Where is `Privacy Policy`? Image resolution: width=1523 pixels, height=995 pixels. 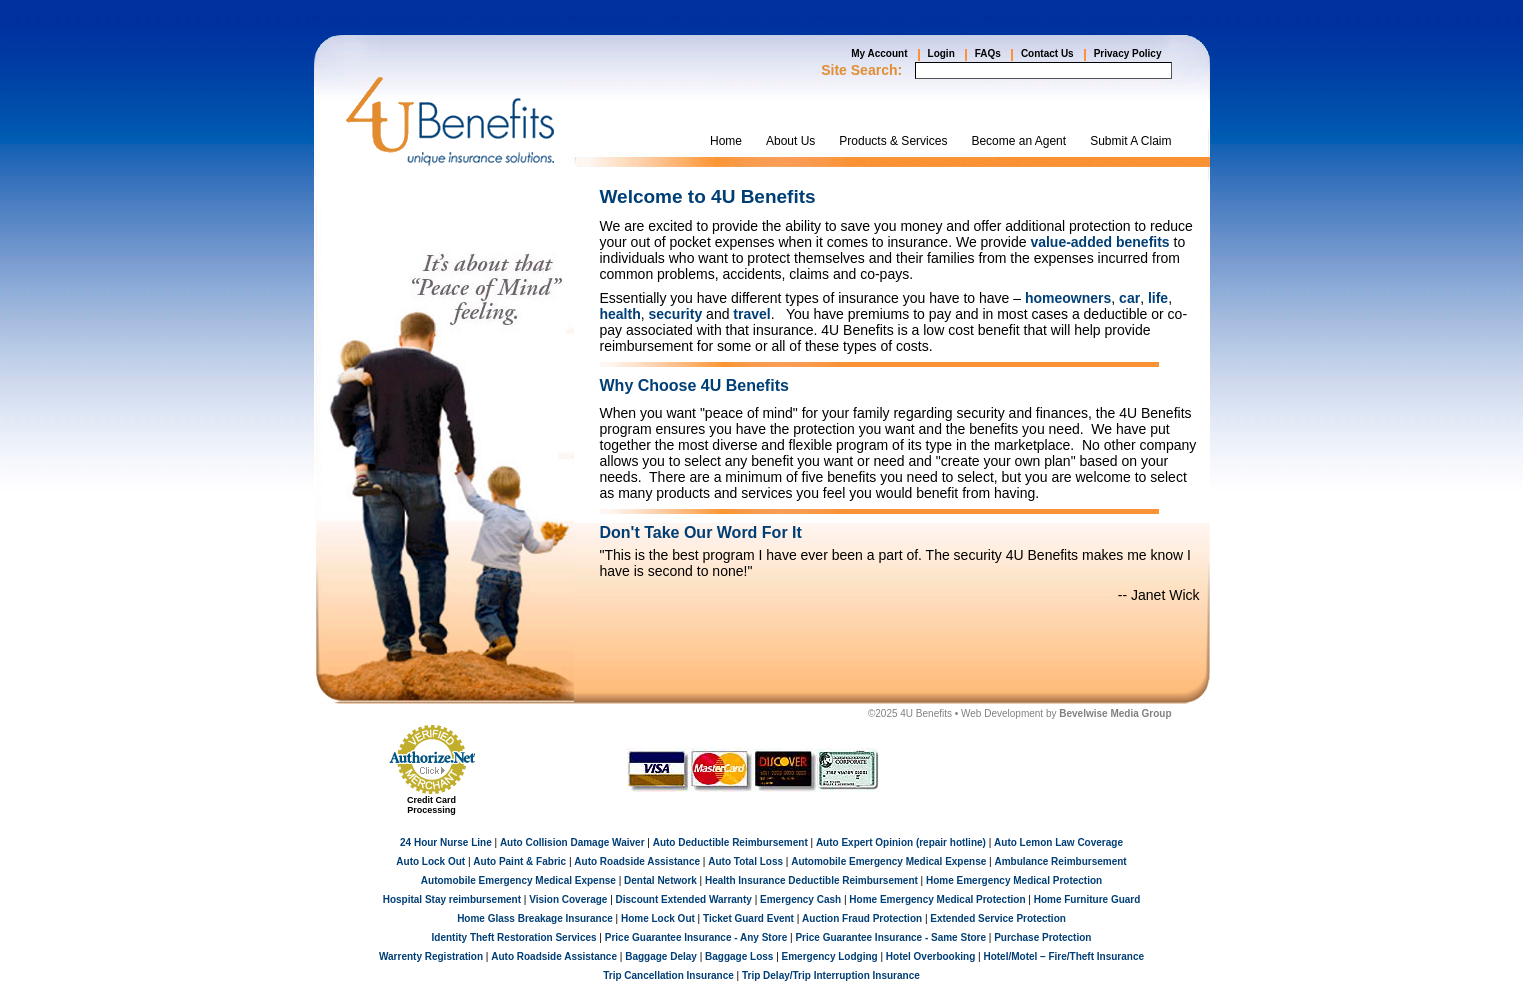
Privacy Policy is located at coordinates (1128, 53).